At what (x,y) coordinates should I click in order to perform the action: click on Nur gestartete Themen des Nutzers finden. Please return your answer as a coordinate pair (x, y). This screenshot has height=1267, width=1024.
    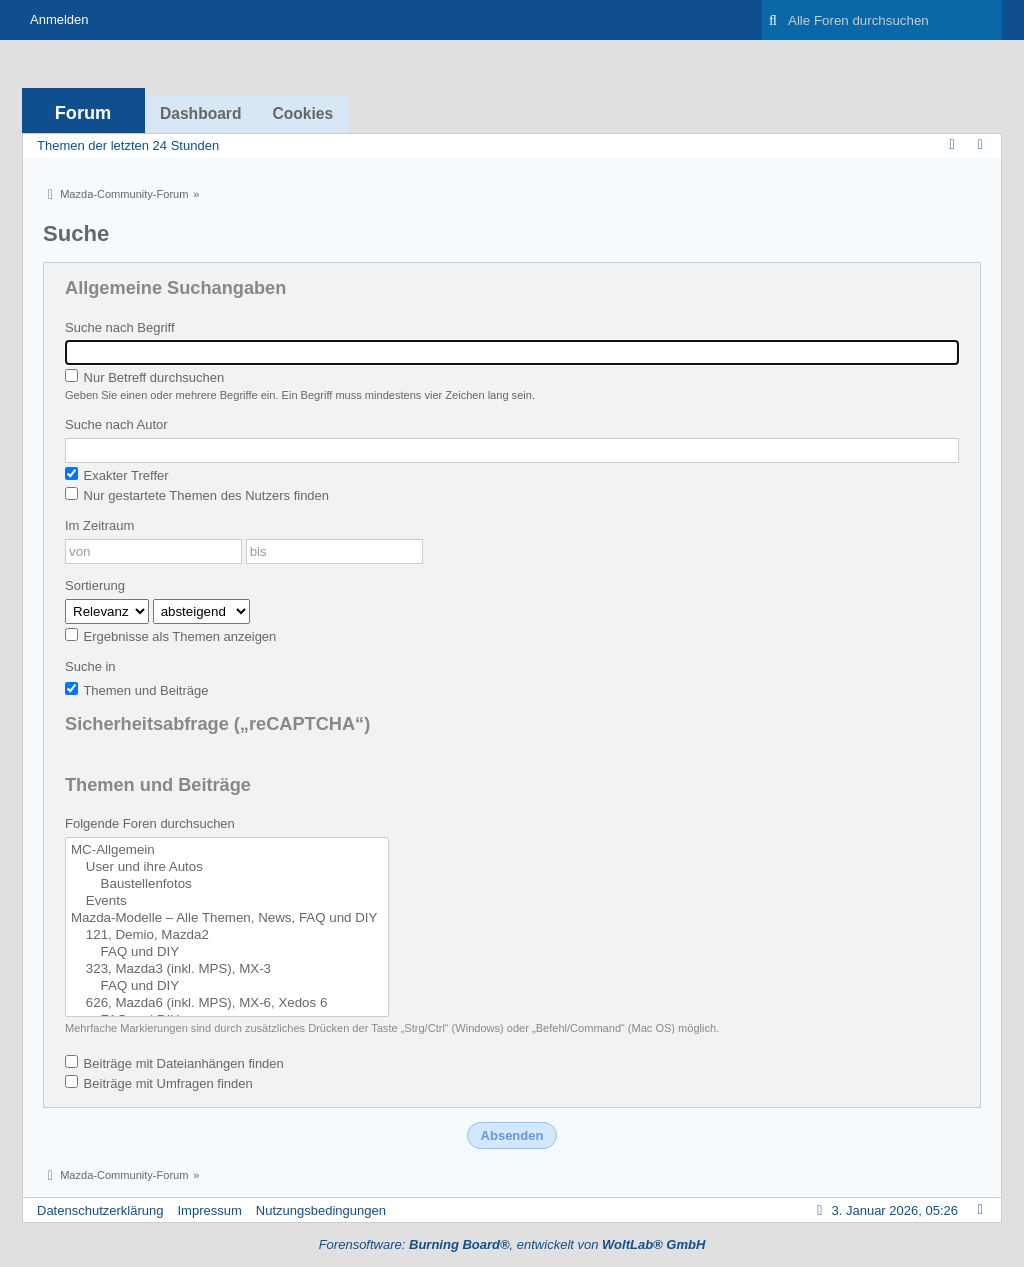
    Looking at the image, I should click on (197, 495).